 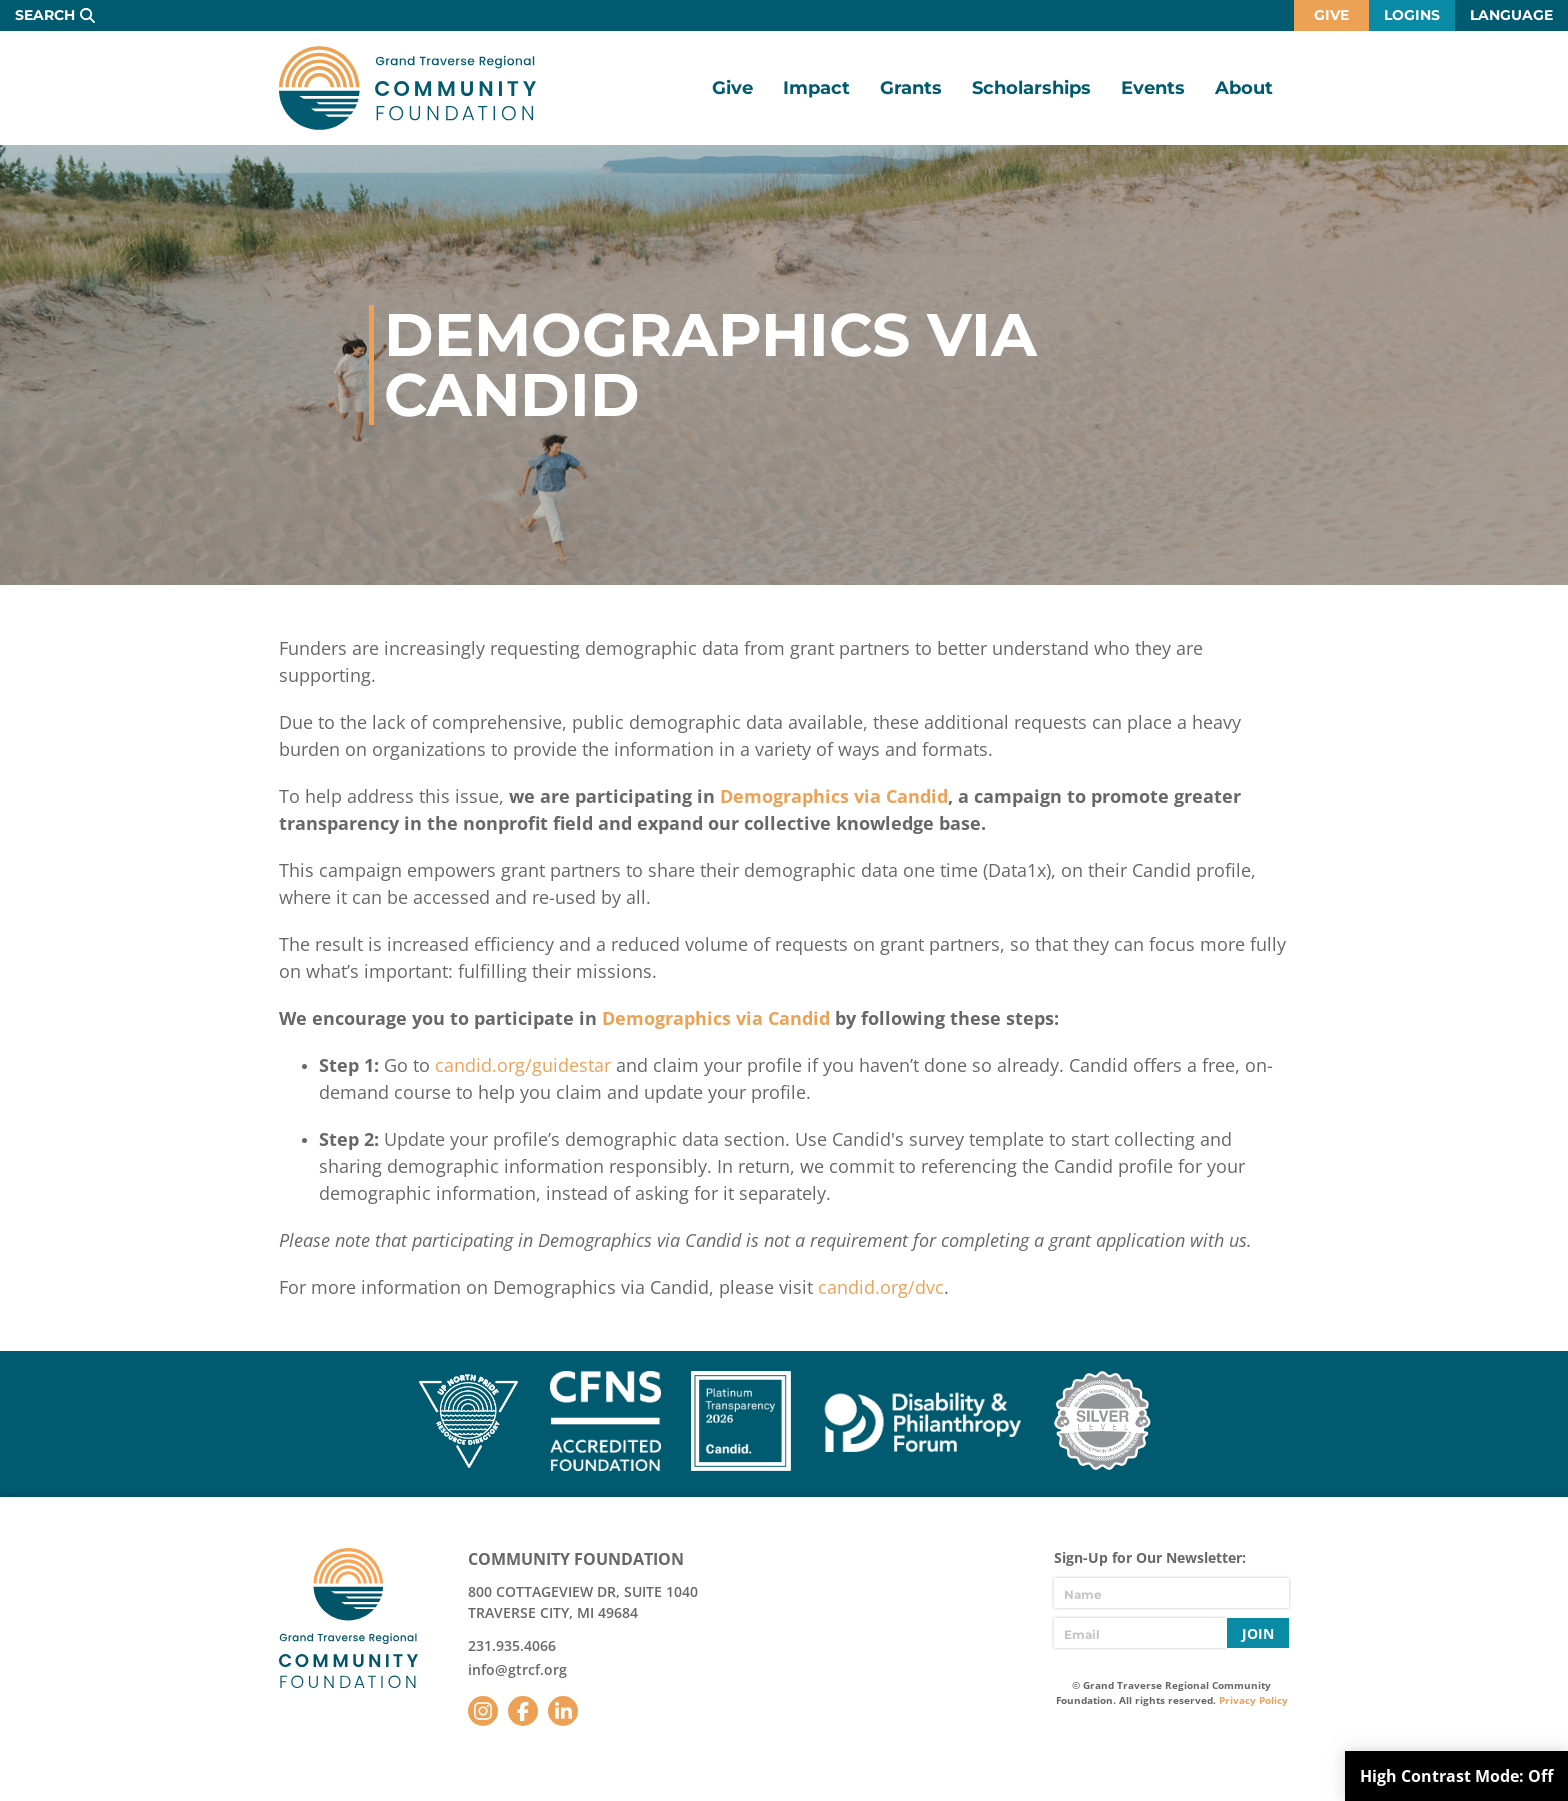 What do you see at coordinates (1258, 1633) in the screenshot?
I see `Join` at bounding box center [1258, 1633].